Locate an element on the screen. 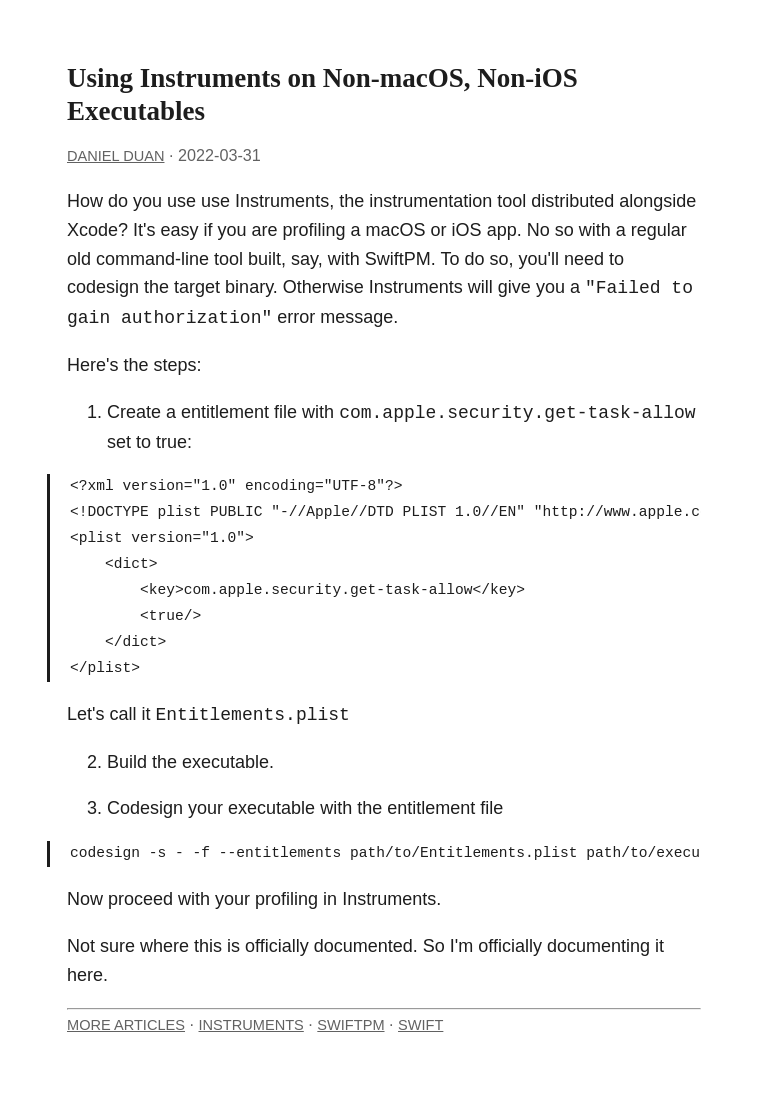 This screenshot has height=1094, width=768. Instruments is located at coordinates (251, 1025).